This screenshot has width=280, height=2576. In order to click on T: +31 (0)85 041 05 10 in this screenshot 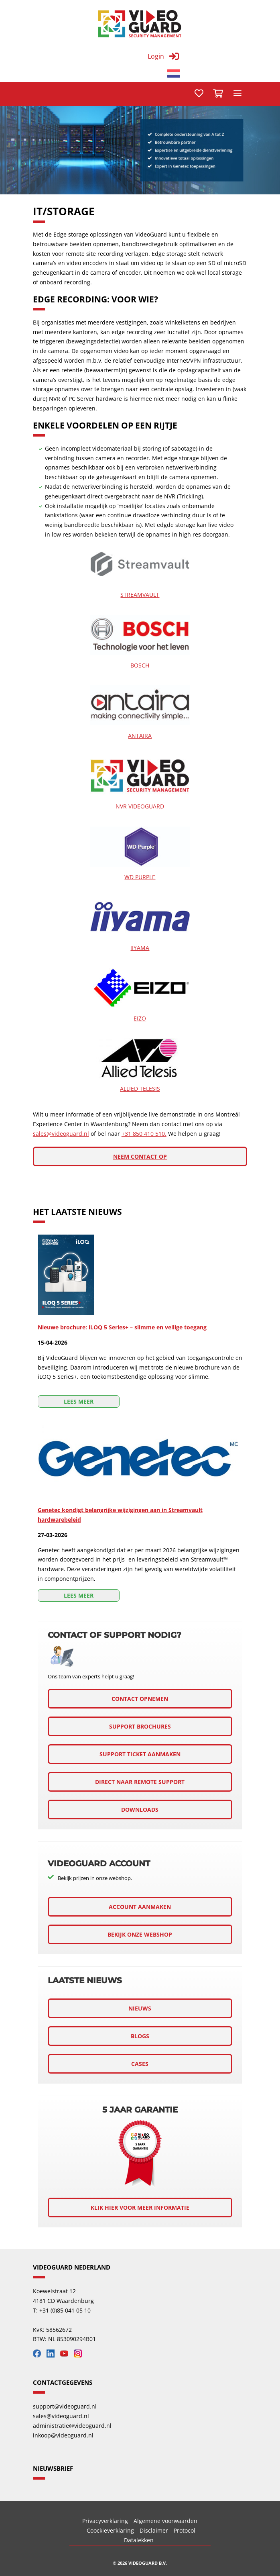, I will do `click(62, 2310)`.